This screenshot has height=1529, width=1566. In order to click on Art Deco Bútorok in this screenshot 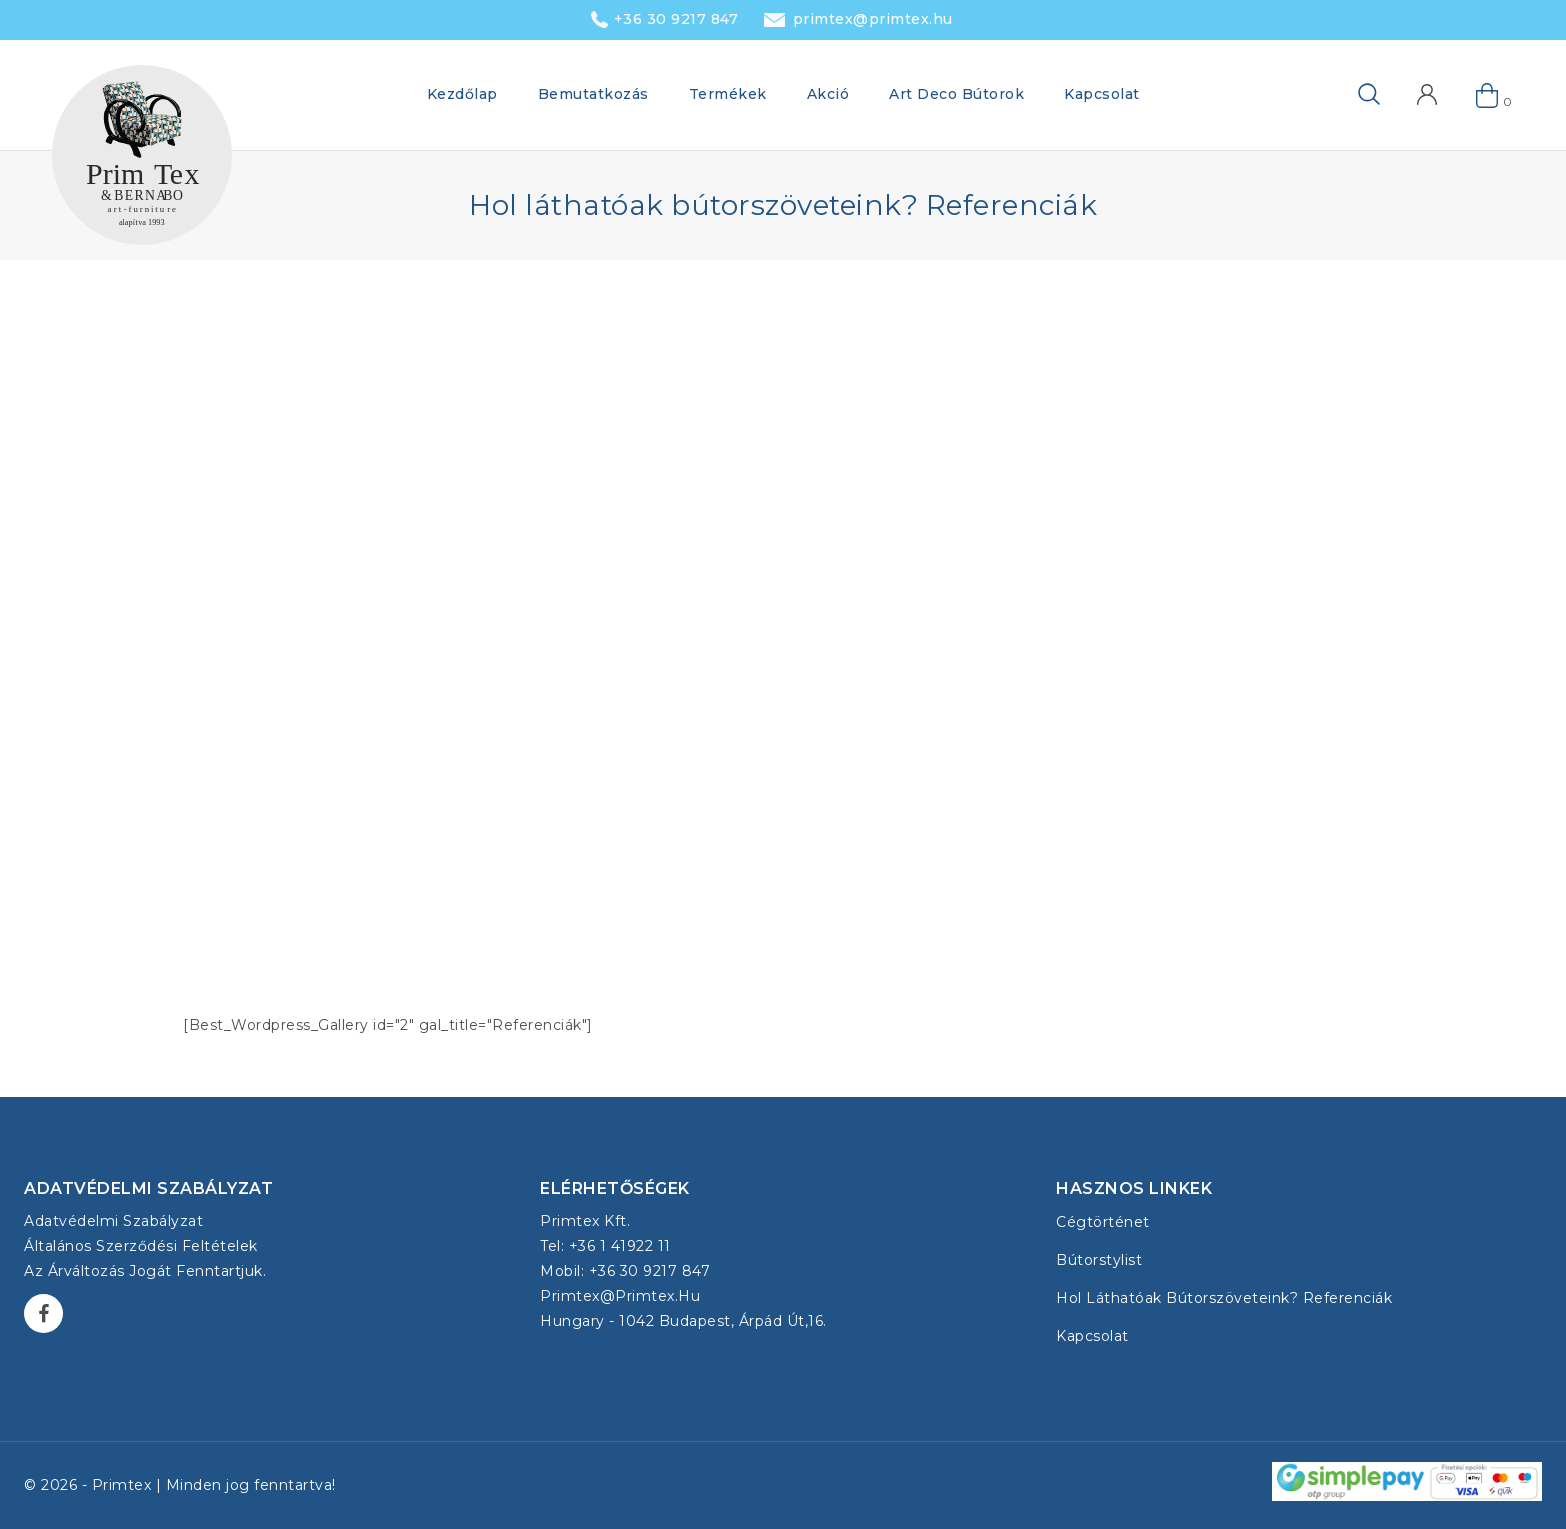, I will do `click(956, 94)`.